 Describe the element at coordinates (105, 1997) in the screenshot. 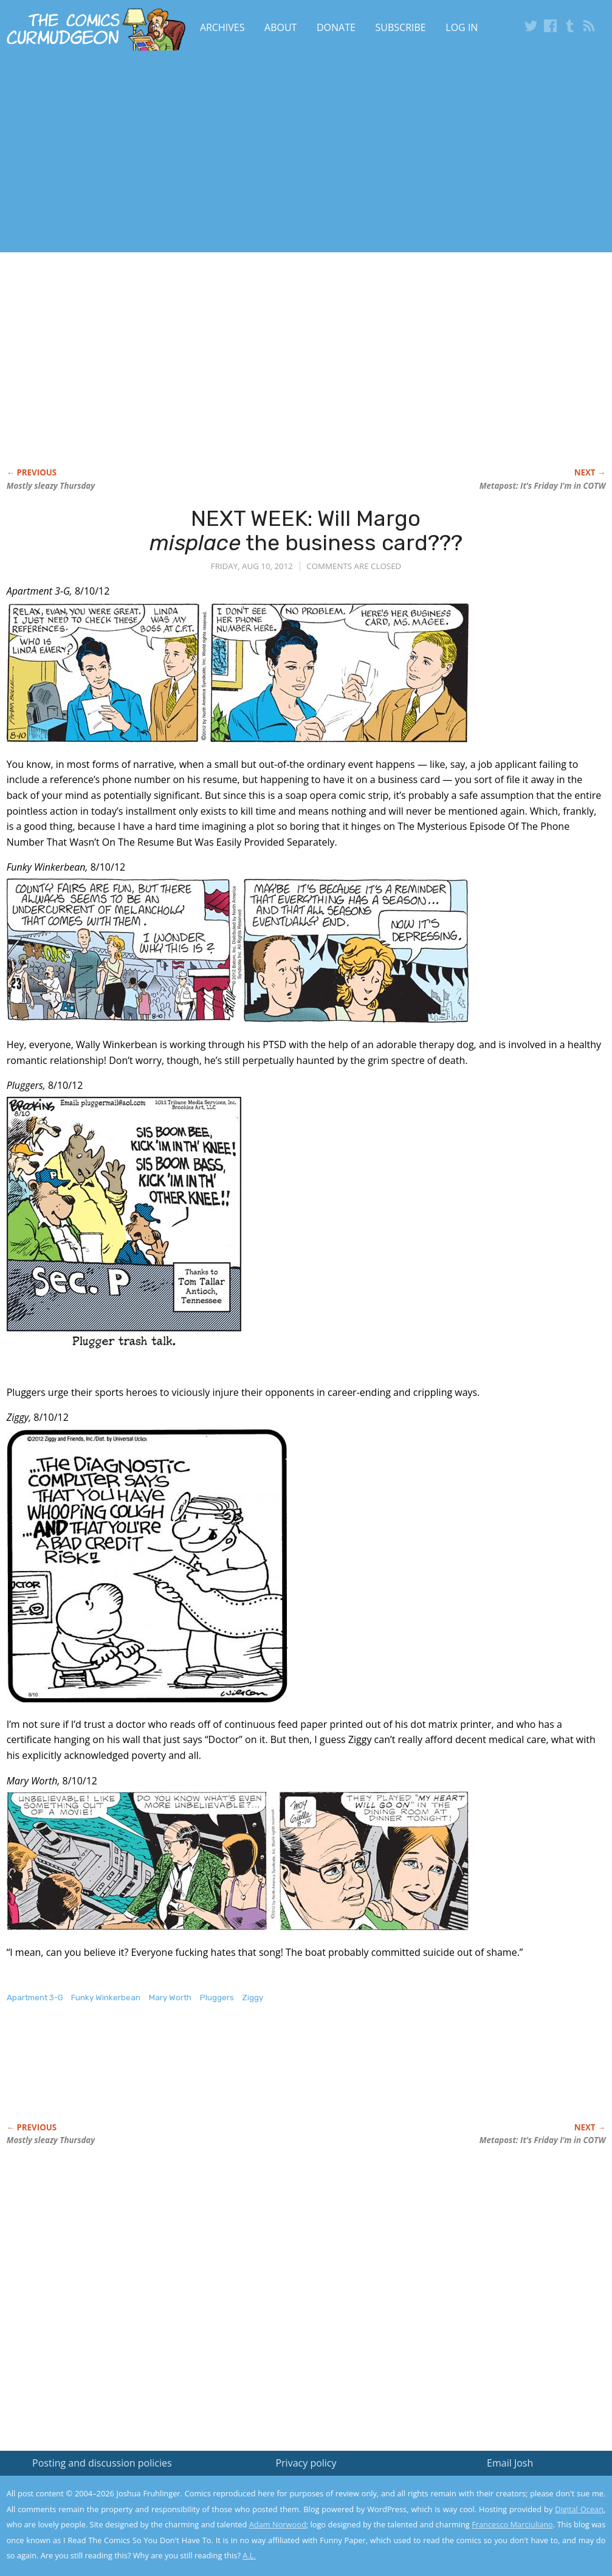

I see `Funky Winkerbean` at that location.